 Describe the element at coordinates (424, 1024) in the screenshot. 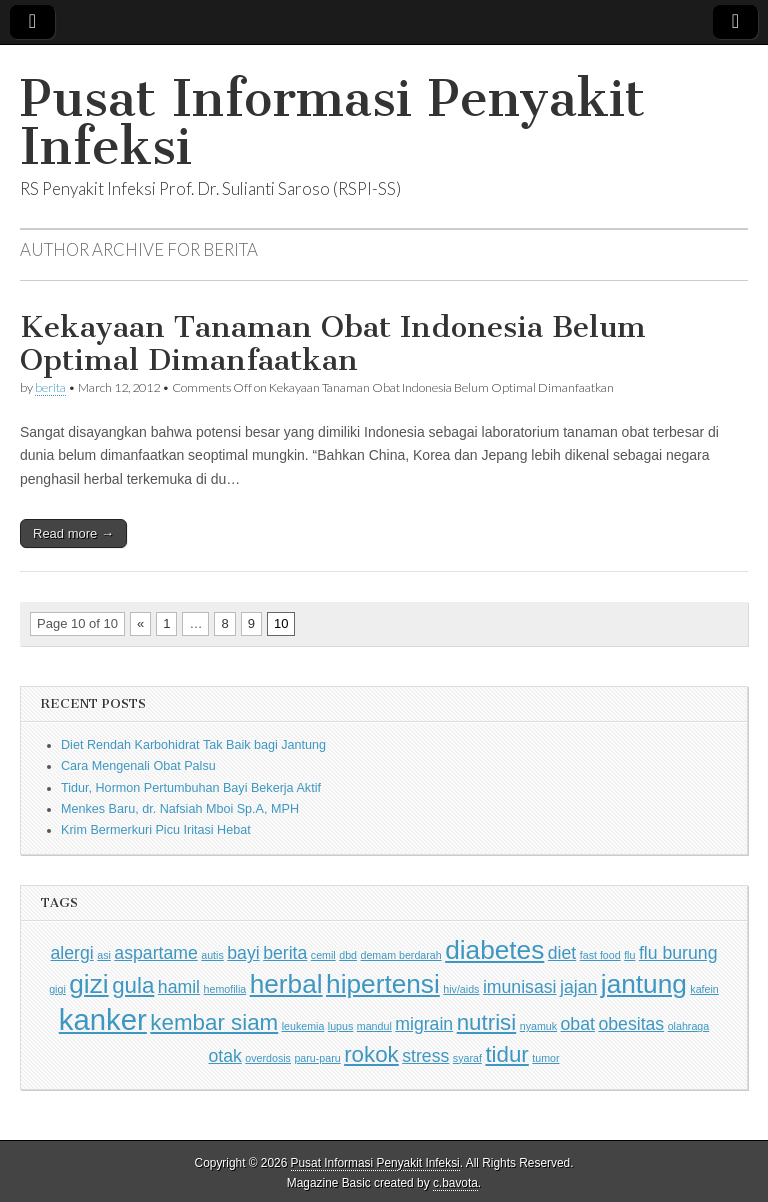

I see `migrain` at that location.